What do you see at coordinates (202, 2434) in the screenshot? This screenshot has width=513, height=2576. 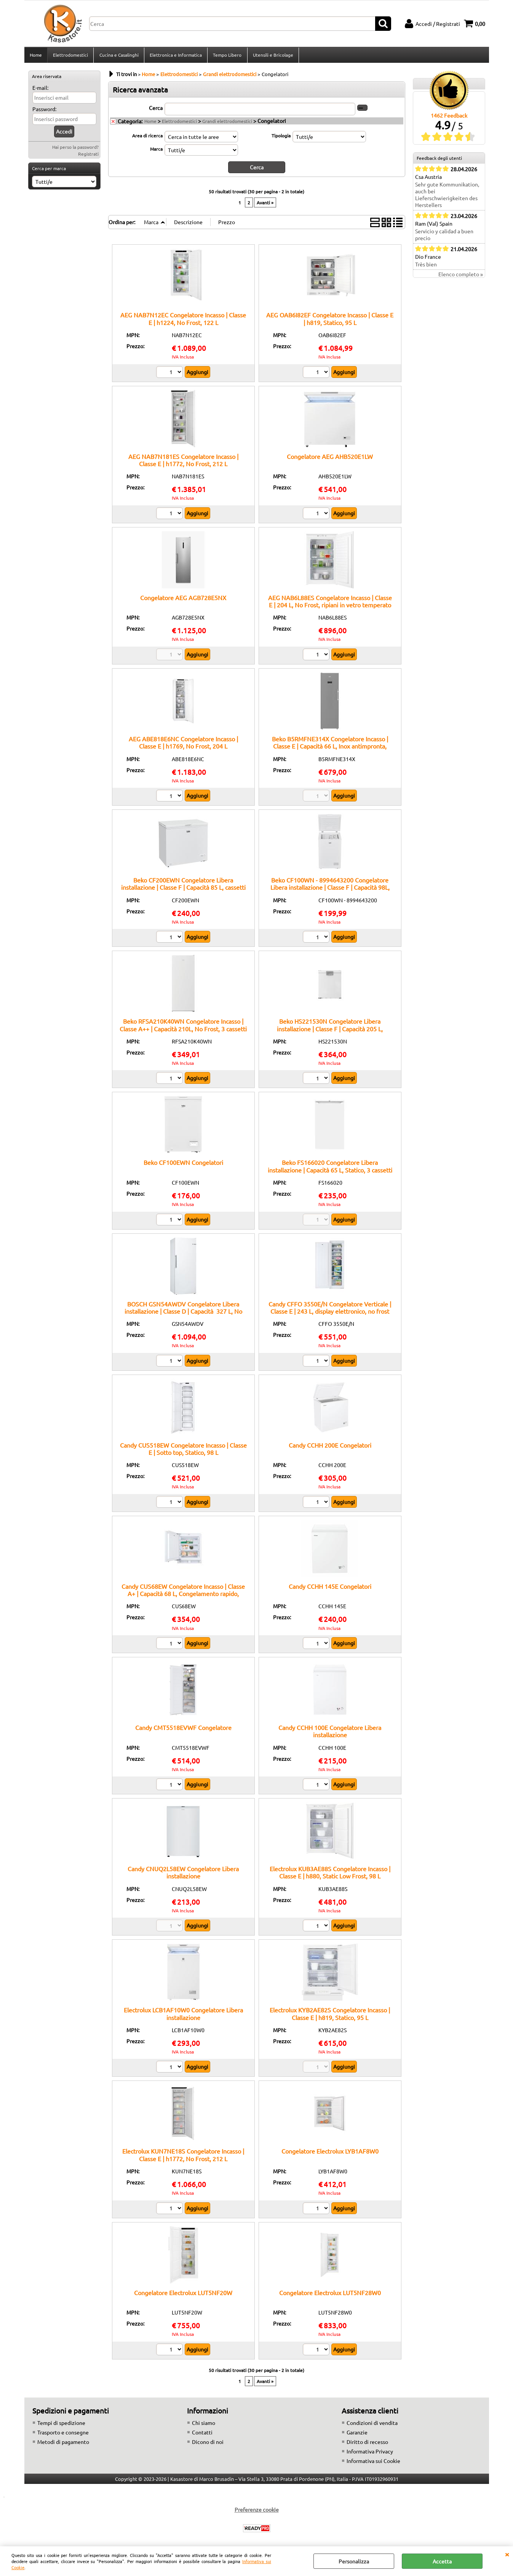 I see `Contatti` at bounding box center [202, 2434].